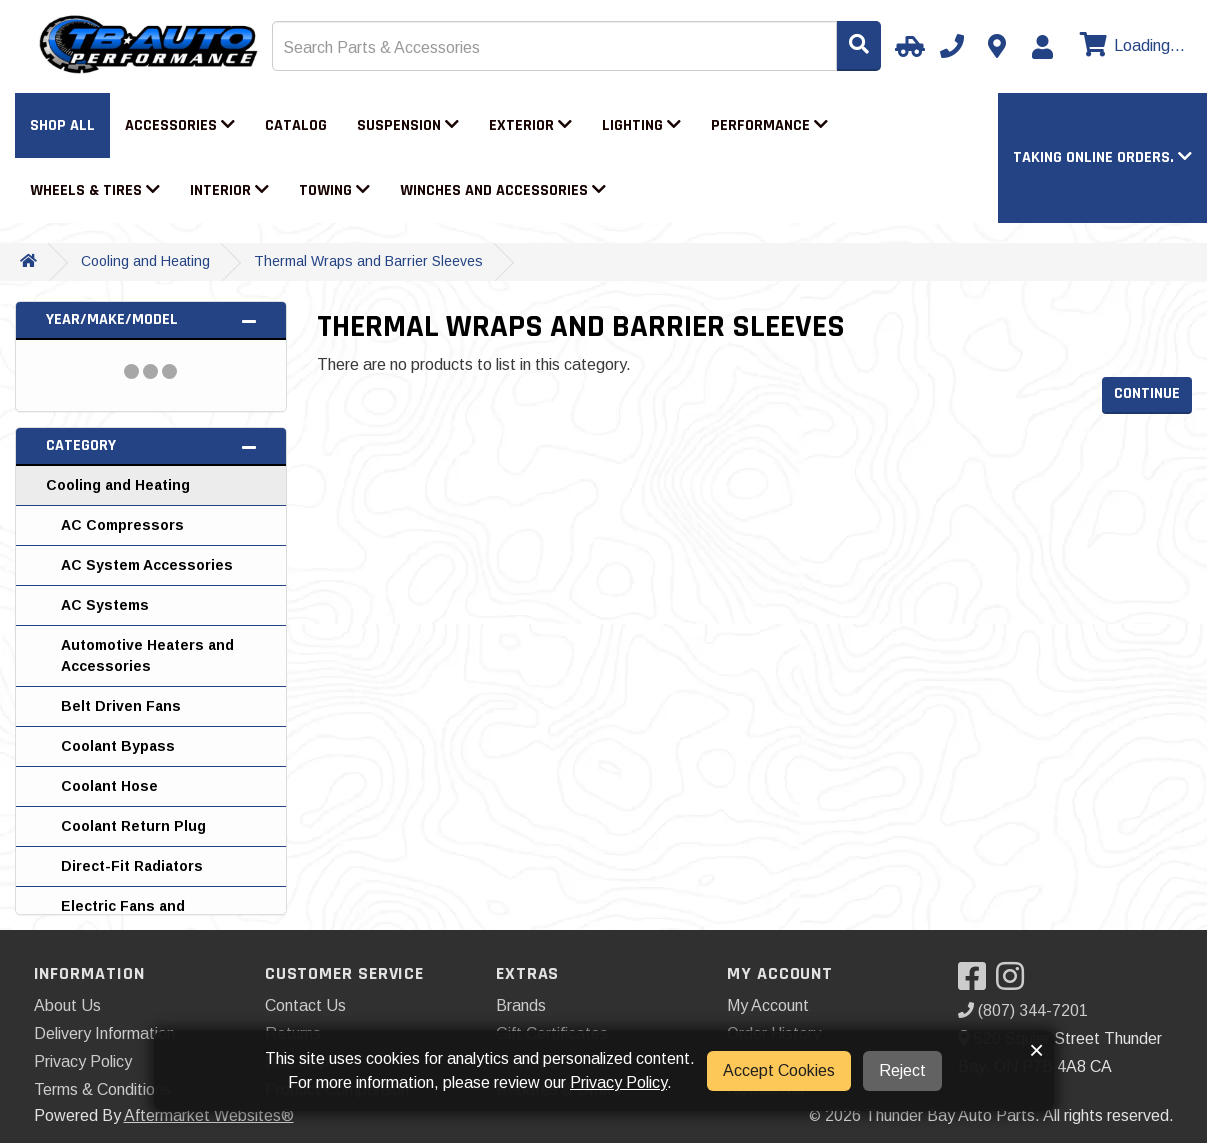 Image resolution: width=1207 pixels, height=1143 pixels. What do you see at coordinates (408, 125) in the screenshot?
I see `Suspension` at bounding box center [408, 125].